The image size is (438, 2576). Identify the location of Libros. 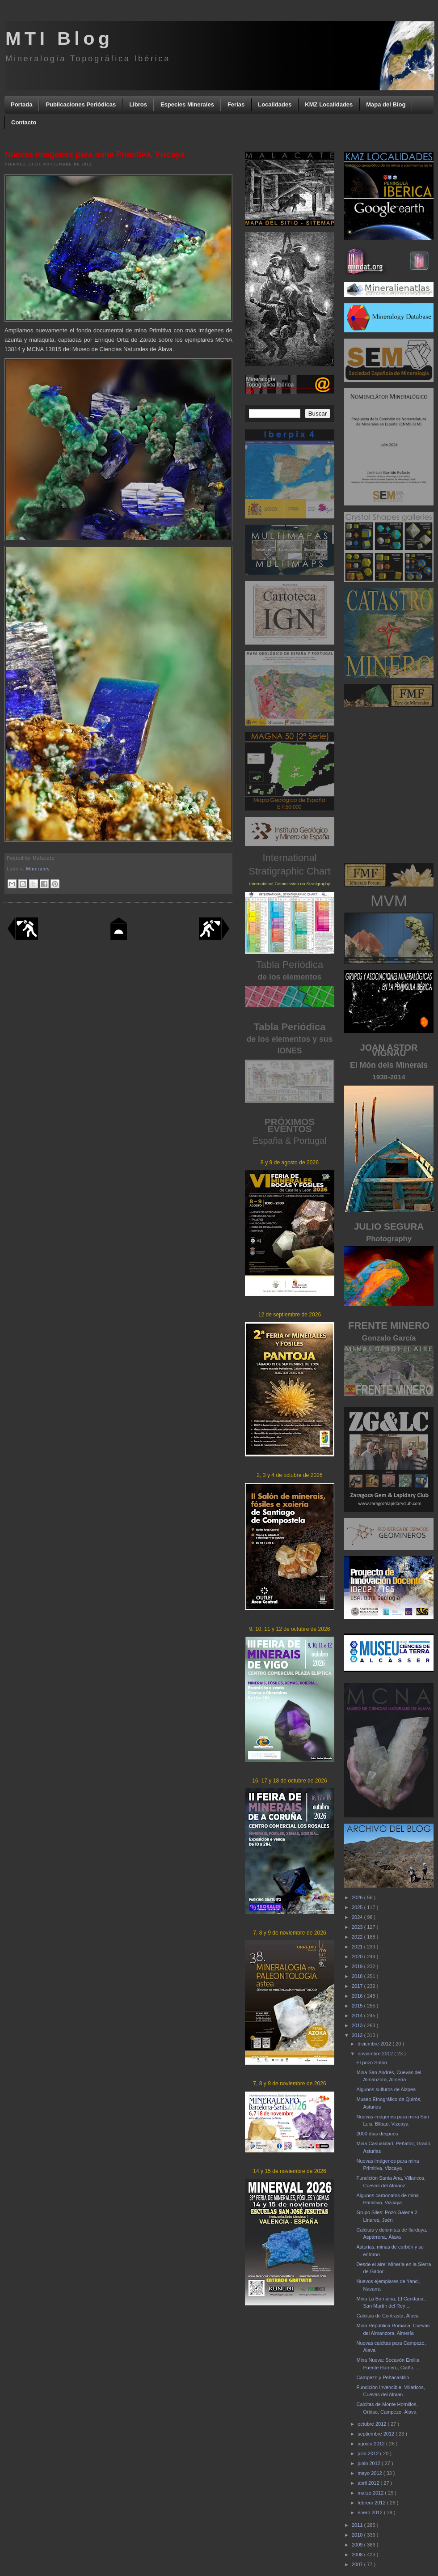
(138, 104).